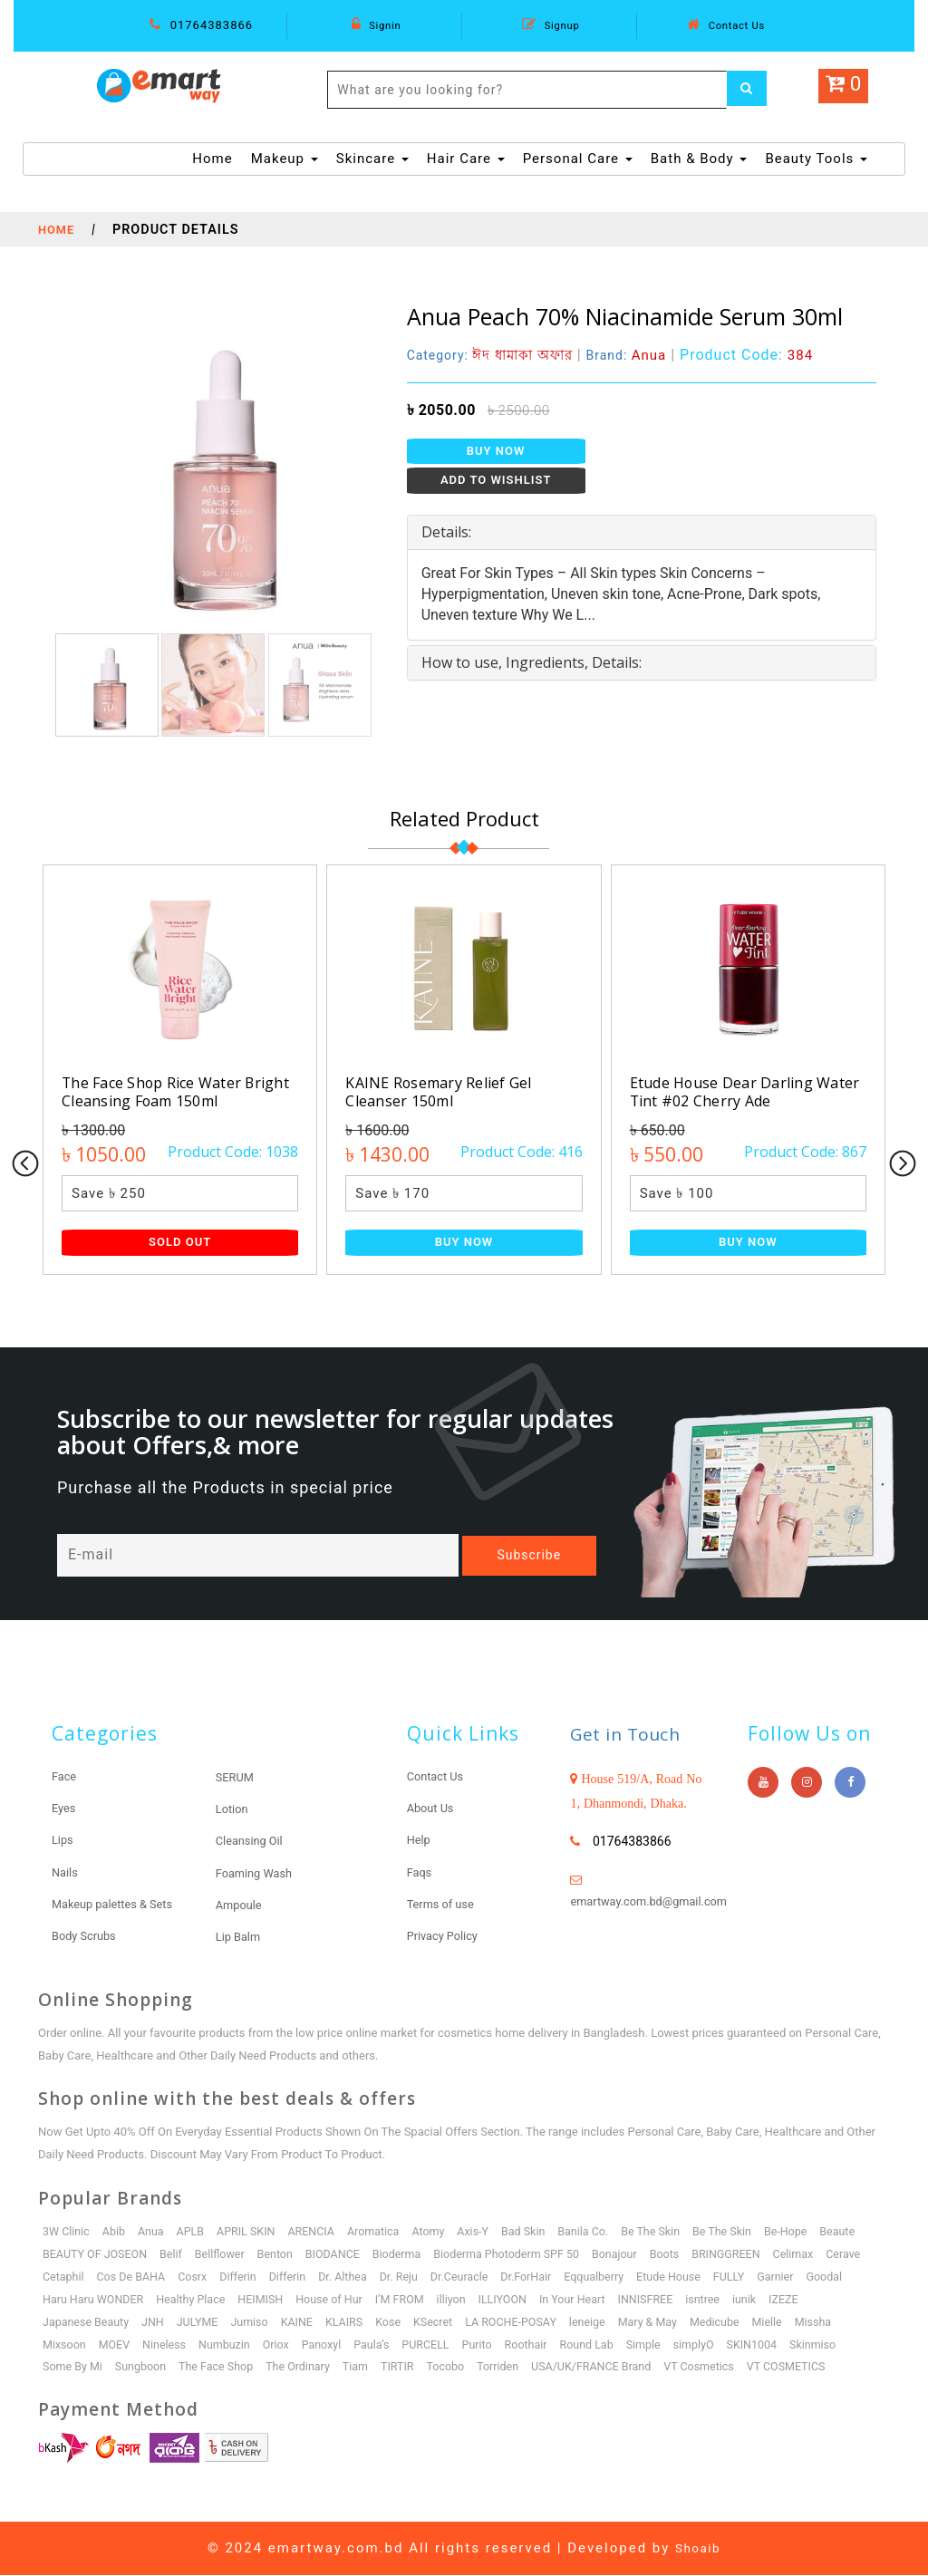 The height and width of the screenshot is (2576, 928). Describe the element at coordinates (182, 2277) in the screenshot. I see `Cos De BAHA` at that location.